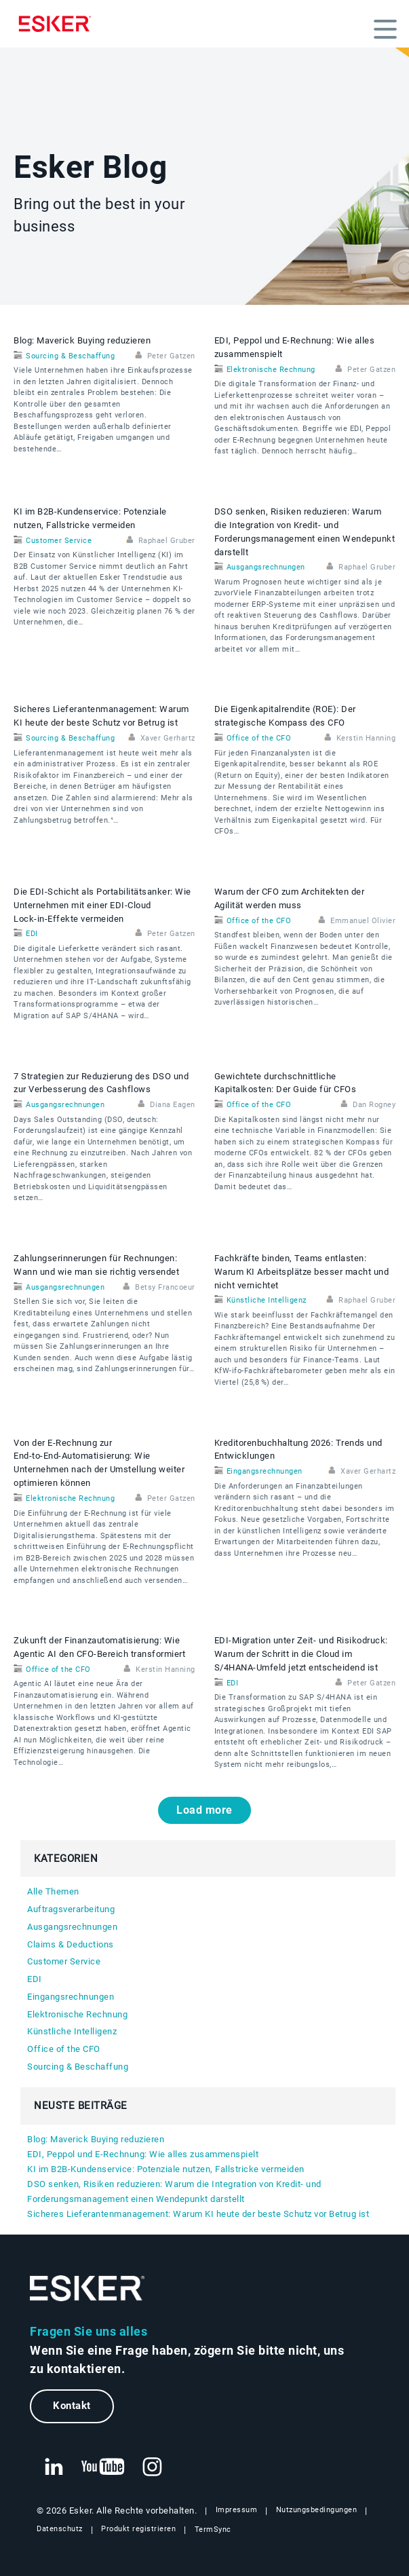 The image size is (409, 2576). Describe the element at coordinates (70, 1944) in the screenshot. I see `Claims & Deductions` at that location.